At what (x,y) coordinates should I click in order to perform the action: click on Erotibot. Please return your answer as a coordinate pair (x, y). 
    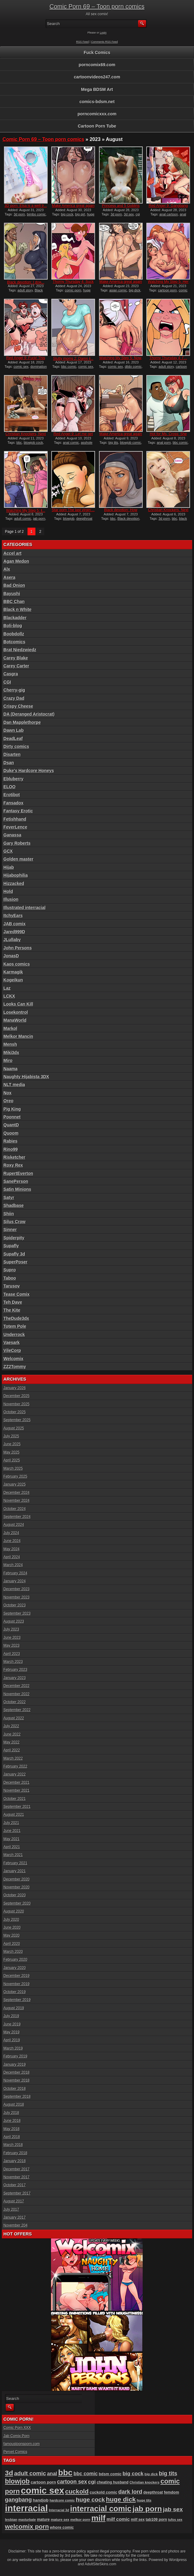
    Looking at the image, I should click on (11, 795).